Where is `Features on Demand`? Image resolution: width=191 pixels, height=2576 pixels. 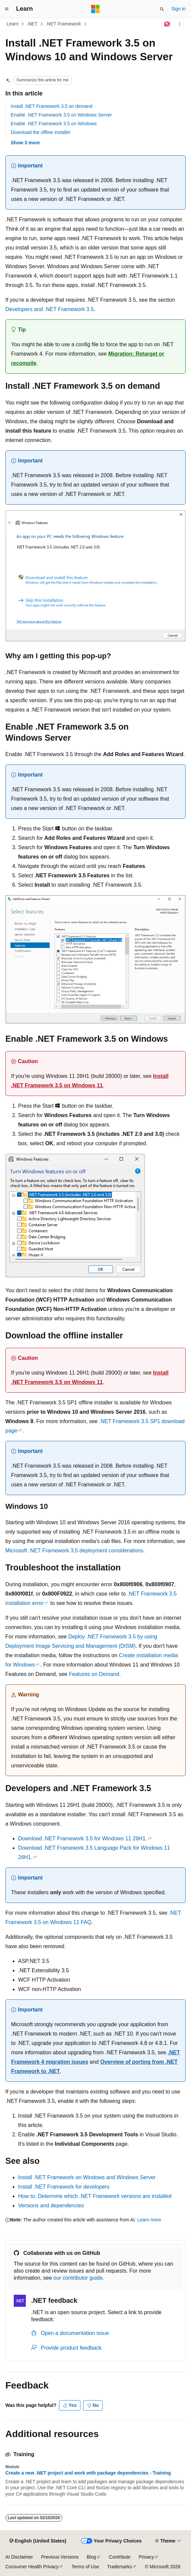 Features on Demand is located at coordinates (94, 1674).